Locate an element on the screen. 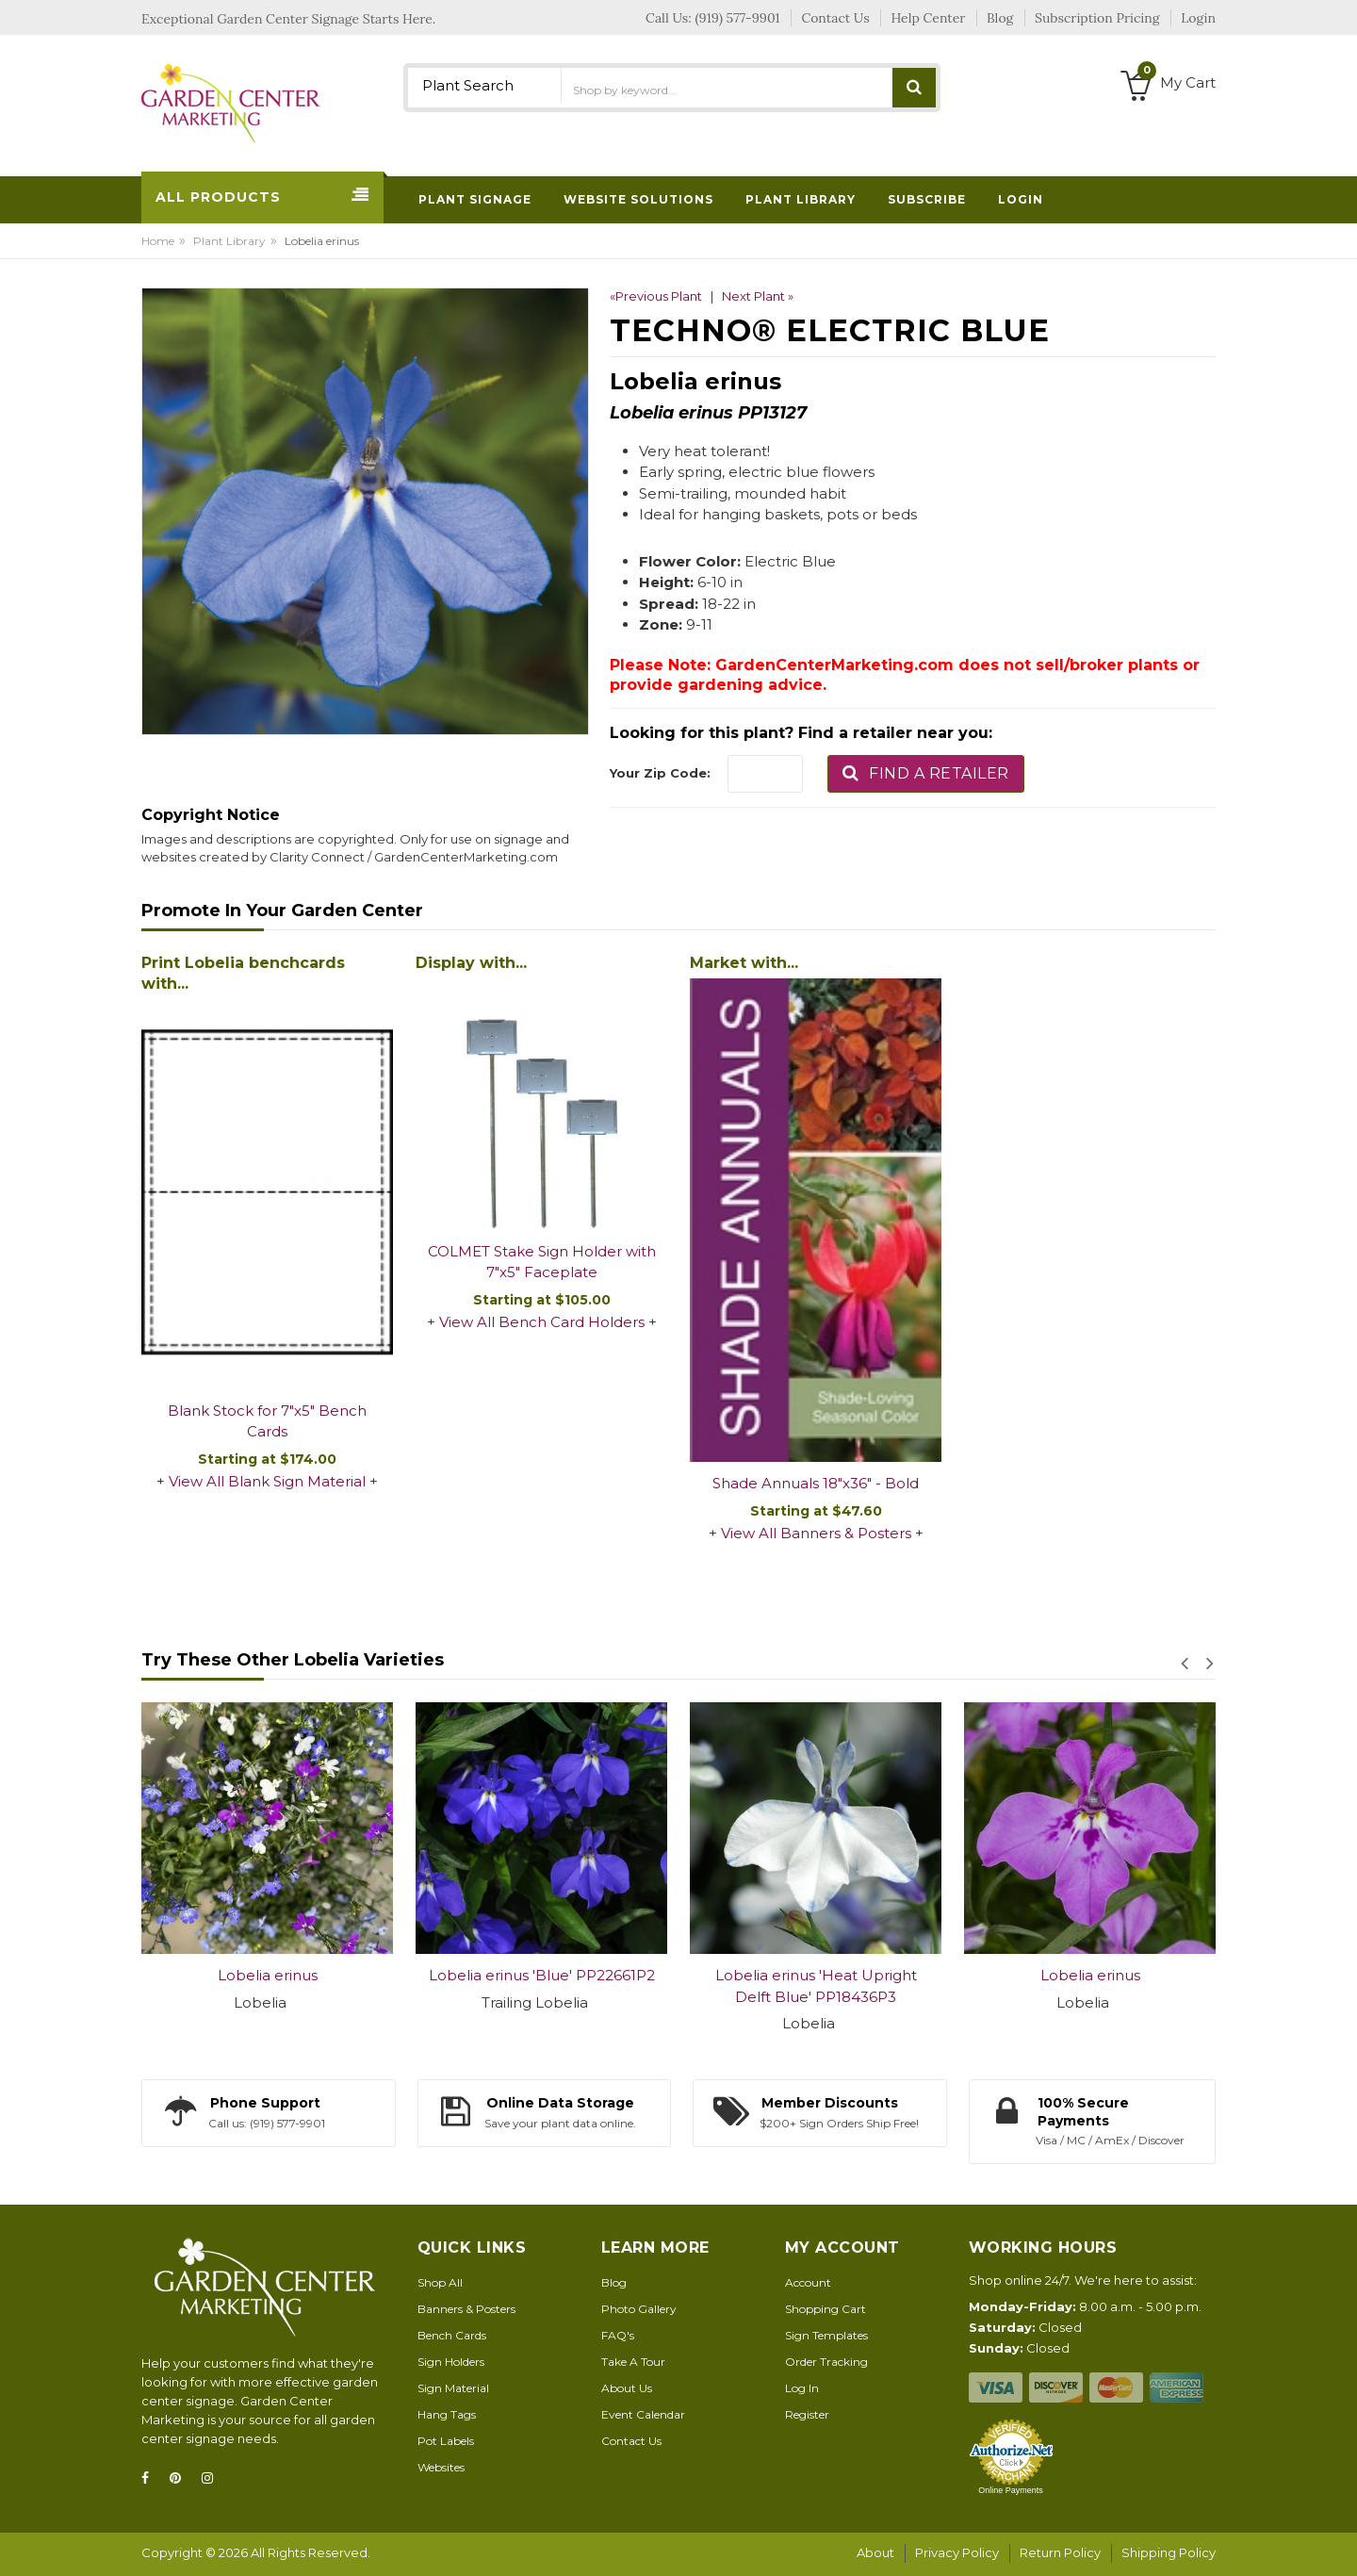 This screenshot has width=1357, height=2576. Lobelia erinus 'Blue' PP22661P2 is located at coordinates (542, 1975).